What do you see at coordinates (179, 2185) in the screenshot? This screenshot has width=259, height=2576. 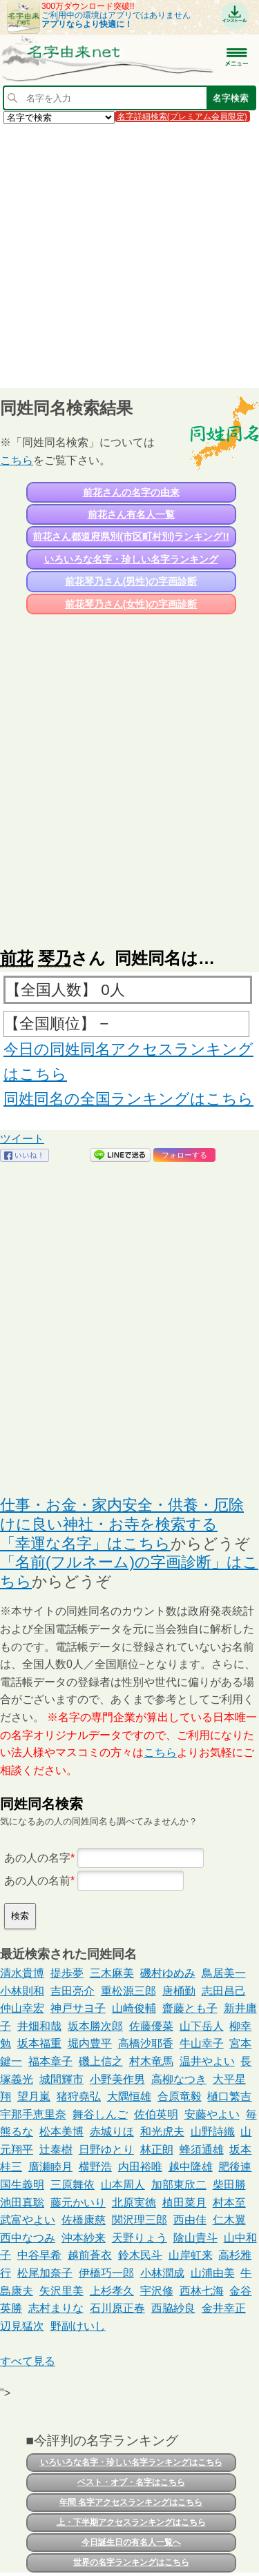 I see `加部東欣二` at bounding box center [179, 2185].